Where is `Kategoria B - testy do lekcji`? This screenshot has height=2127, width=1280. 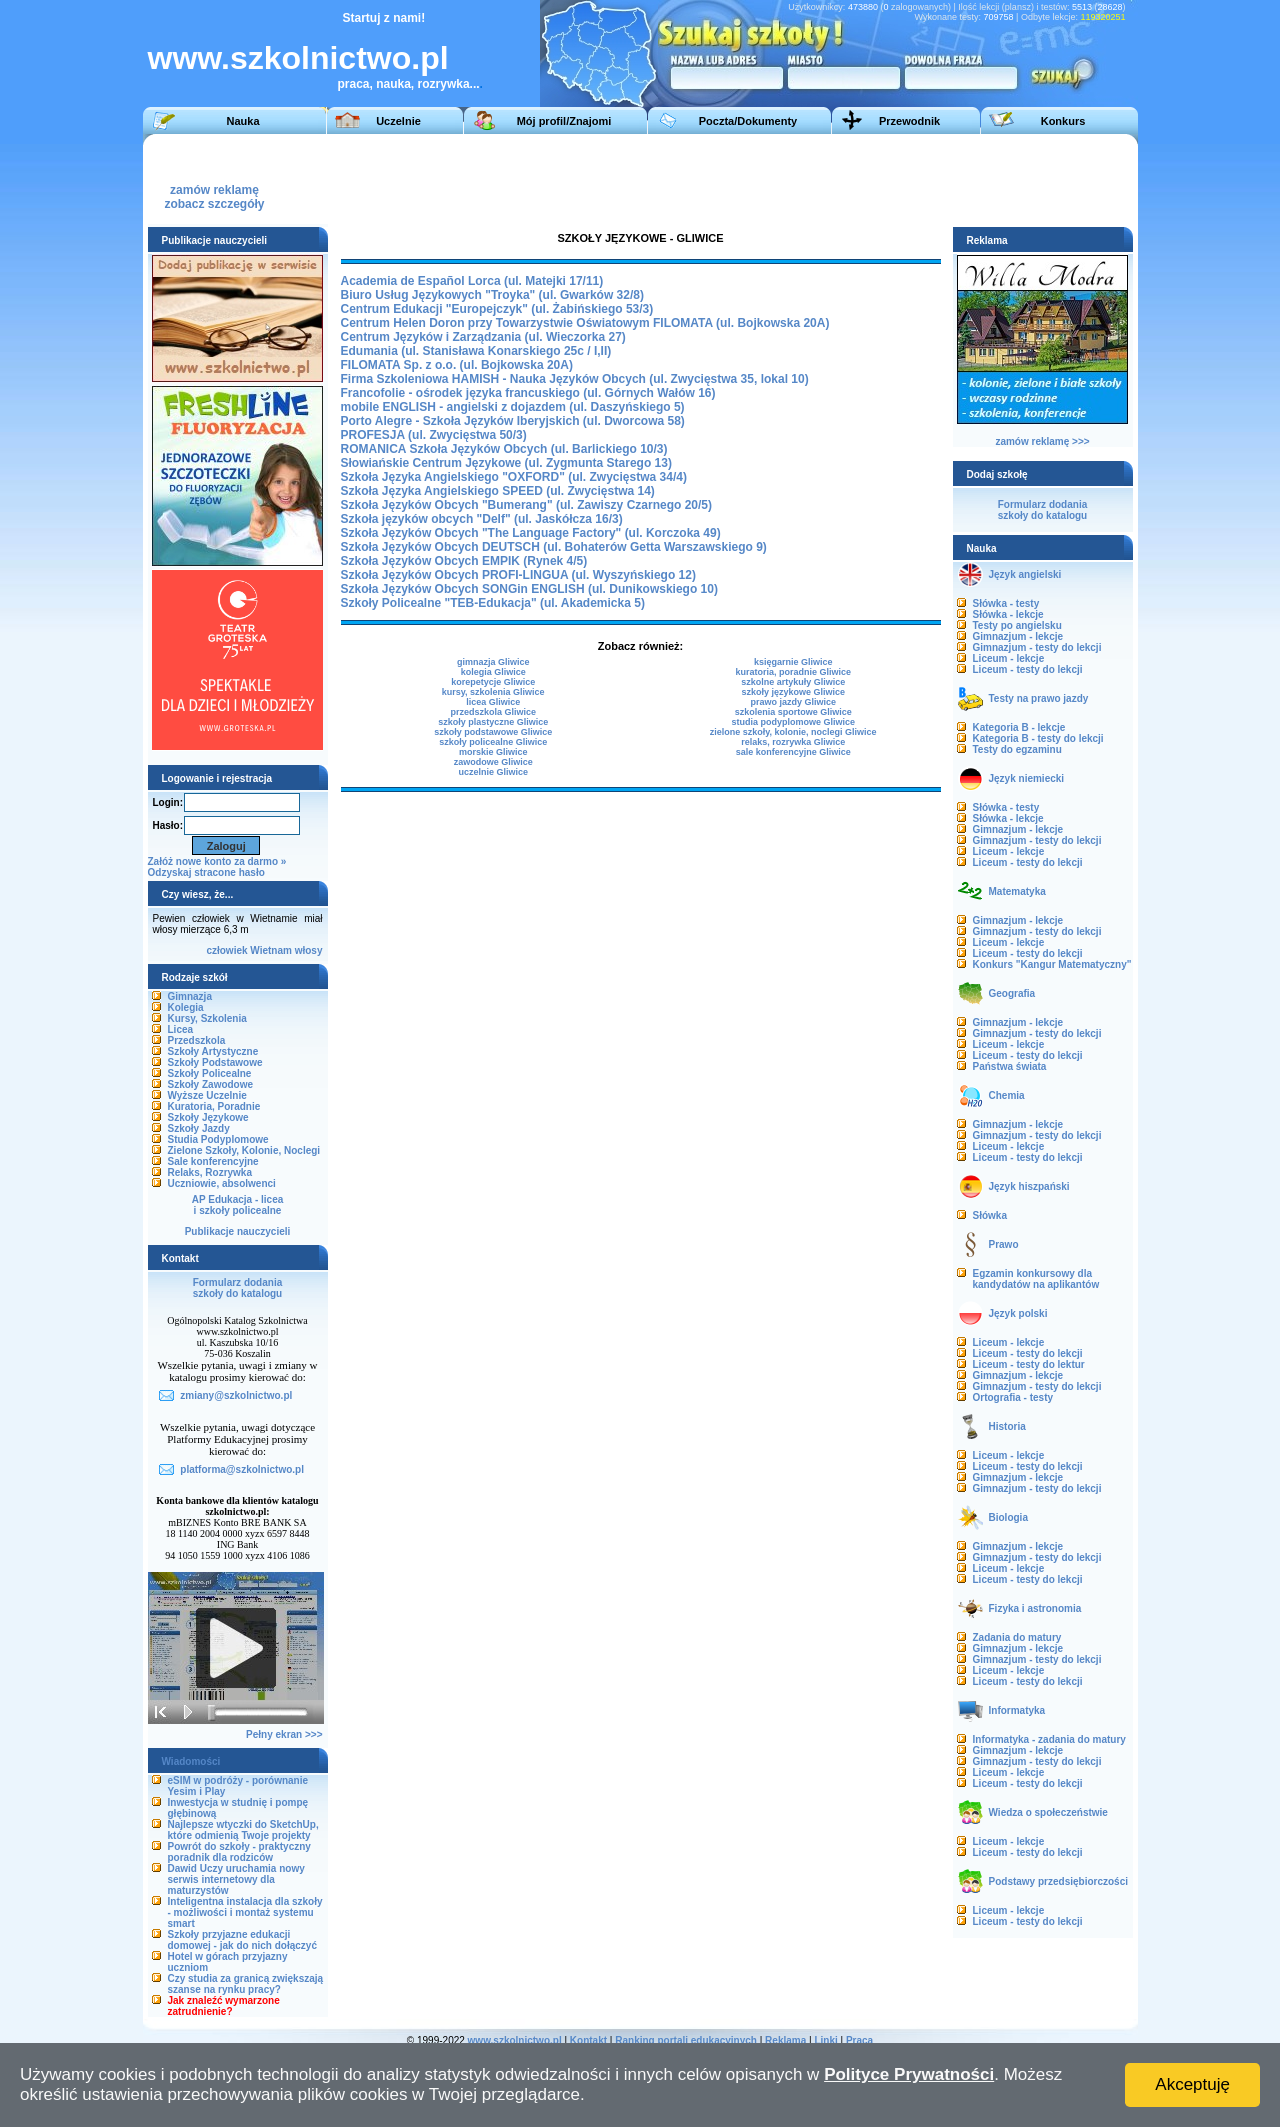 Kategoria B - testy do lekcji is located at coordinates (1038, 738).